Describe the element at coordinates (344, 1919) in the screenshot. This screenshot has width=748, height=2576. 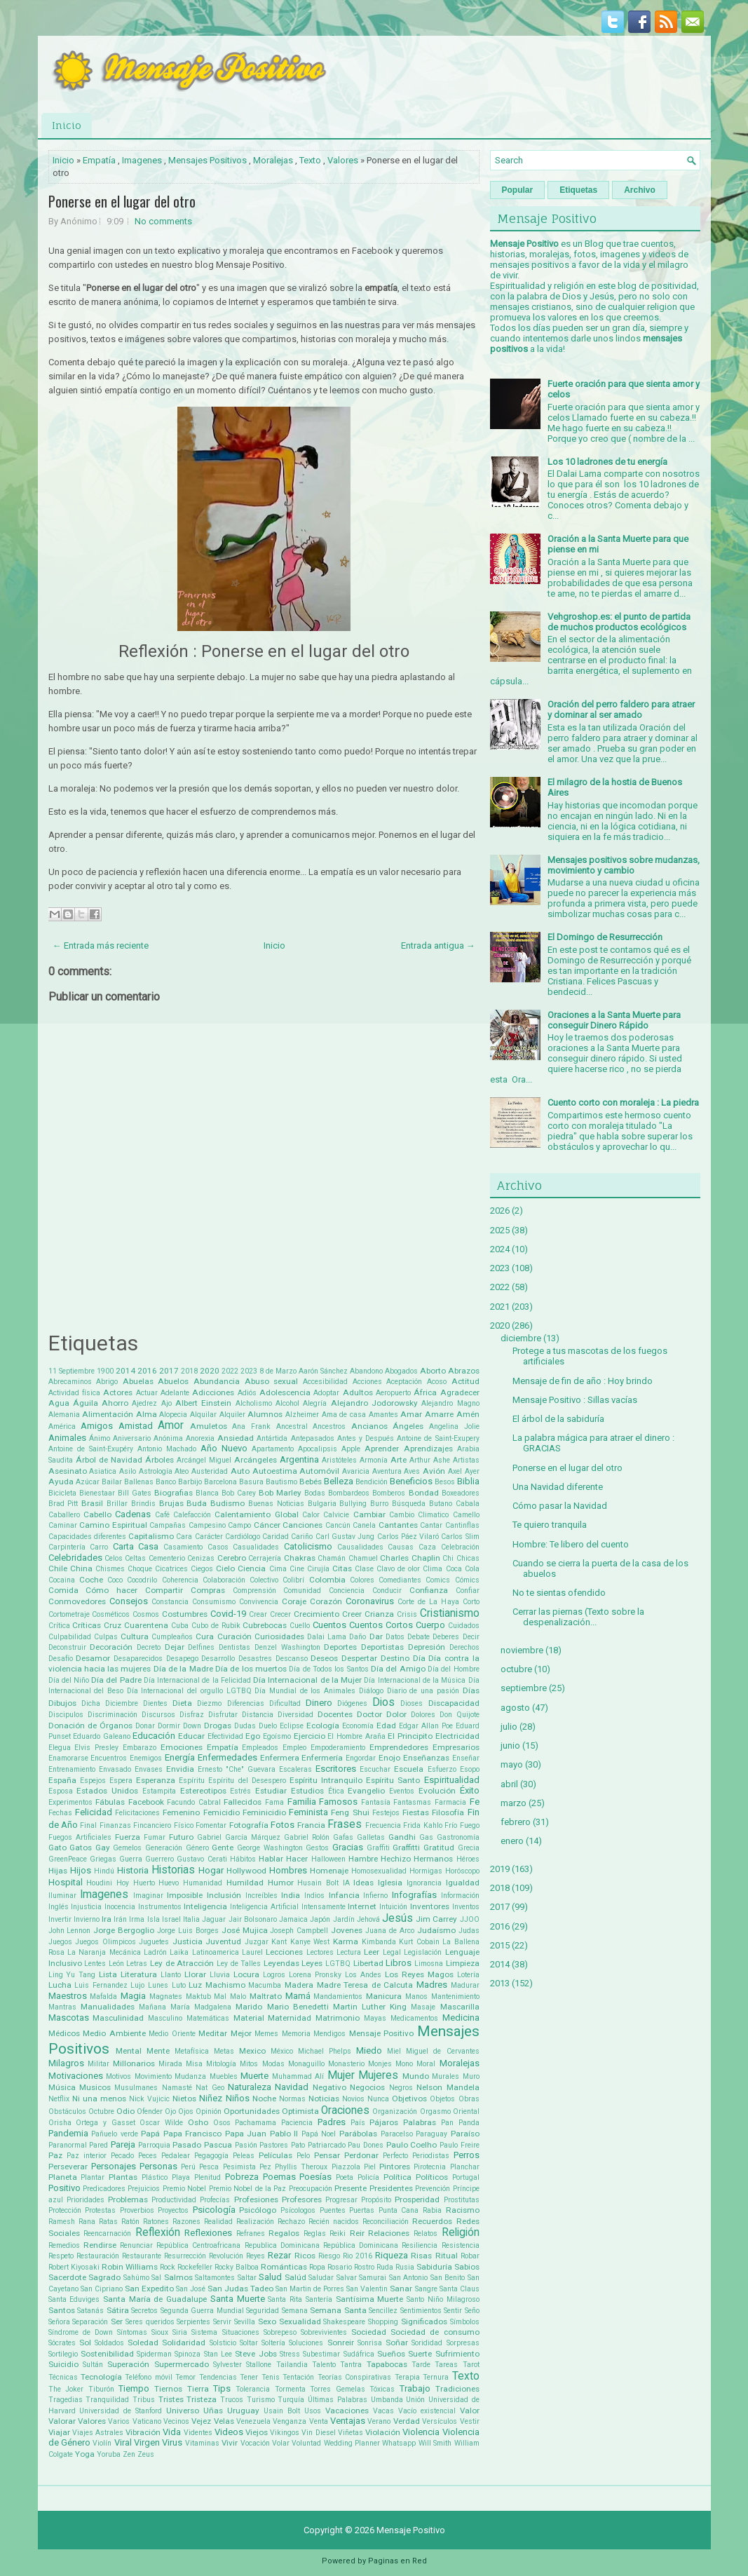
I see `Jardín` at that location.